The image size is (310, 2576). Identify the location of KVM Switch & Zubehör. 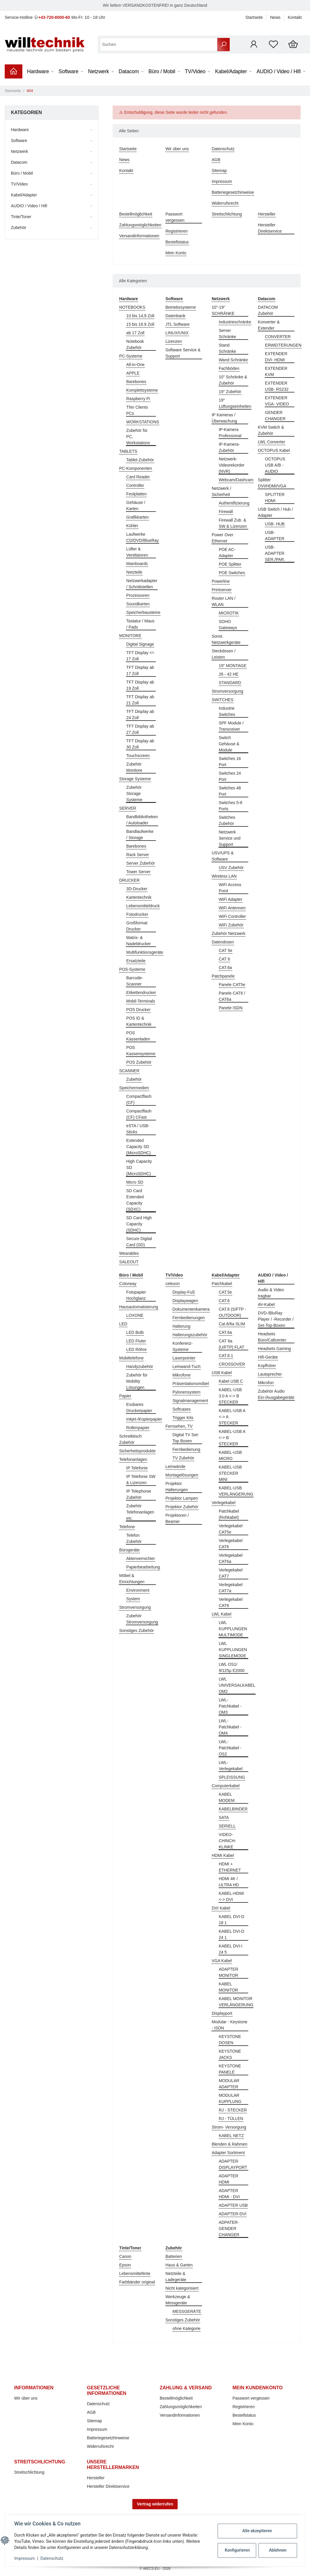
(271, 430).